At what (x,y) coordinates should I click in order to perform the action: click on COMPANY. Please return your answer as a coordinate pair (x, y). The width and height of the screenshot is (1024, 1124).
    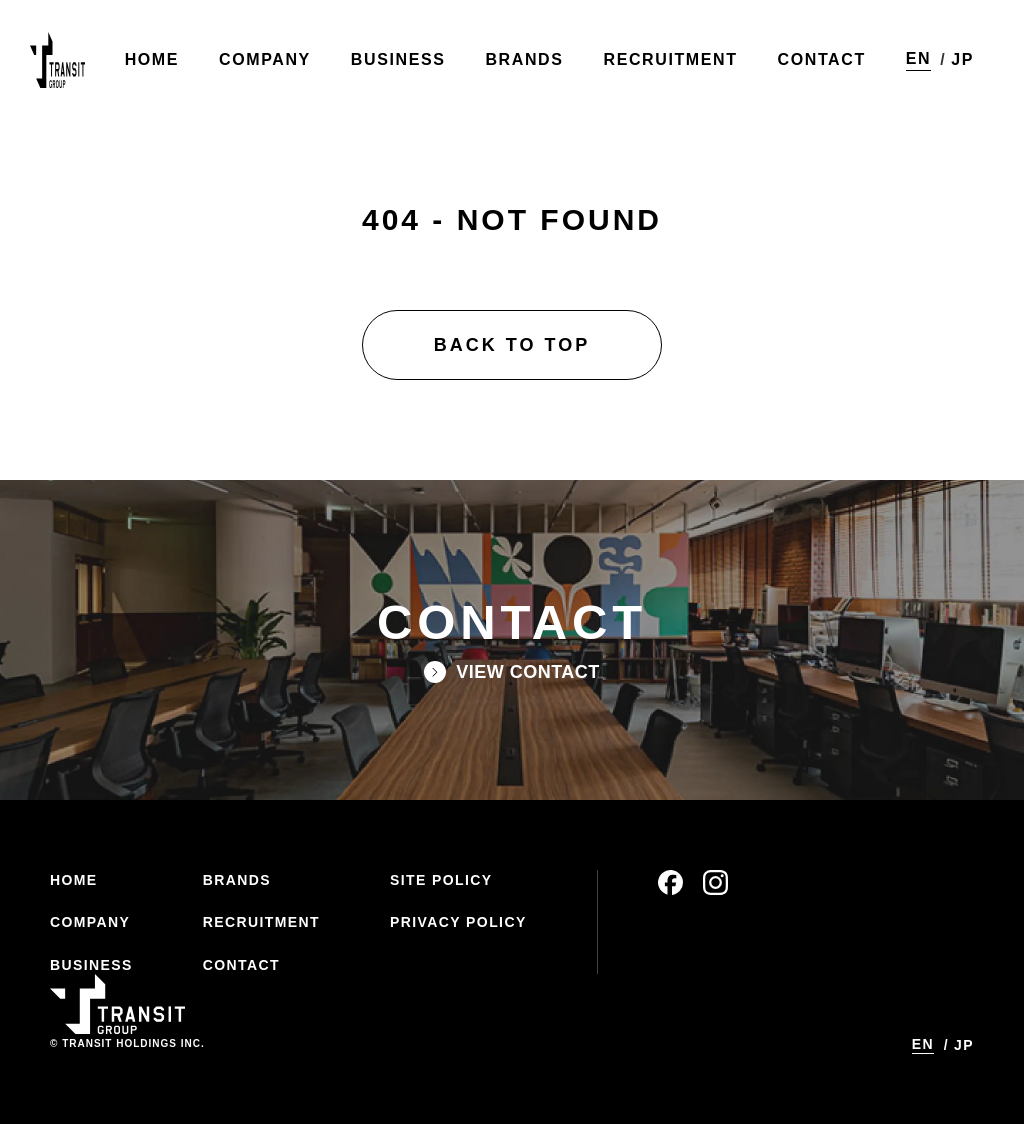
    Looking at the image, I should click on (90, 922).